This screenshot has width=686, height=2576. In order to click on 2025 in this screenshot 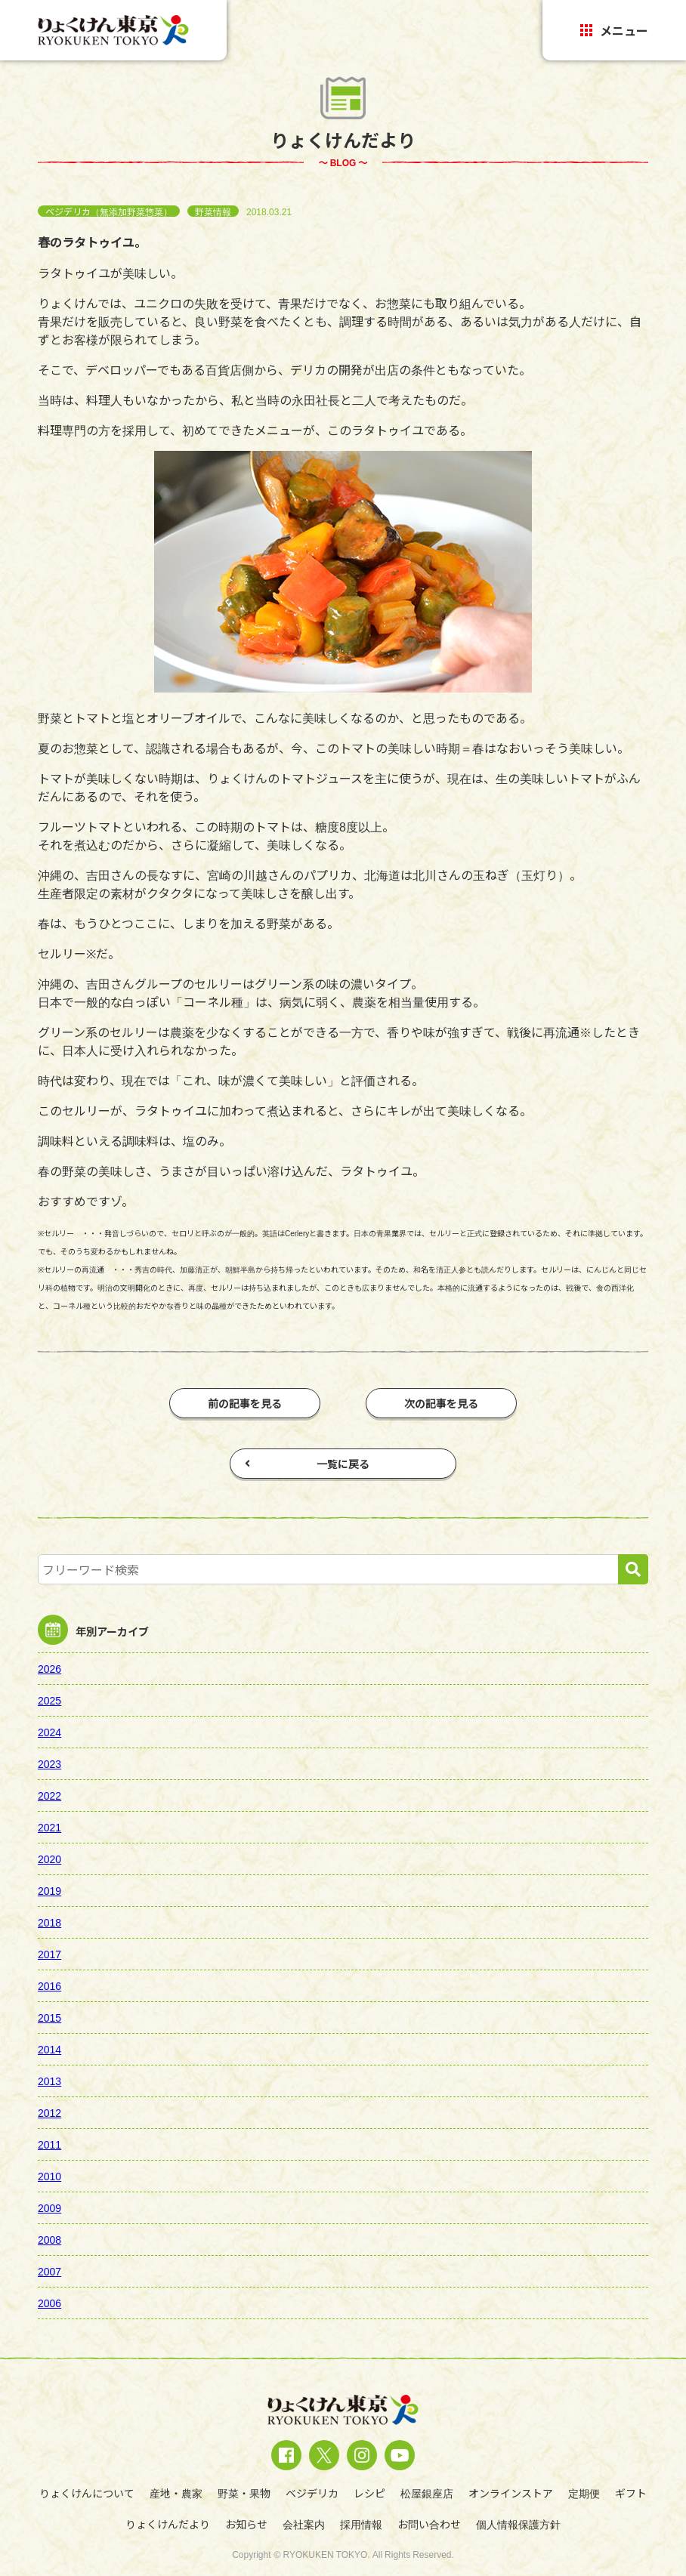, I will do `click(49, 1700)`.